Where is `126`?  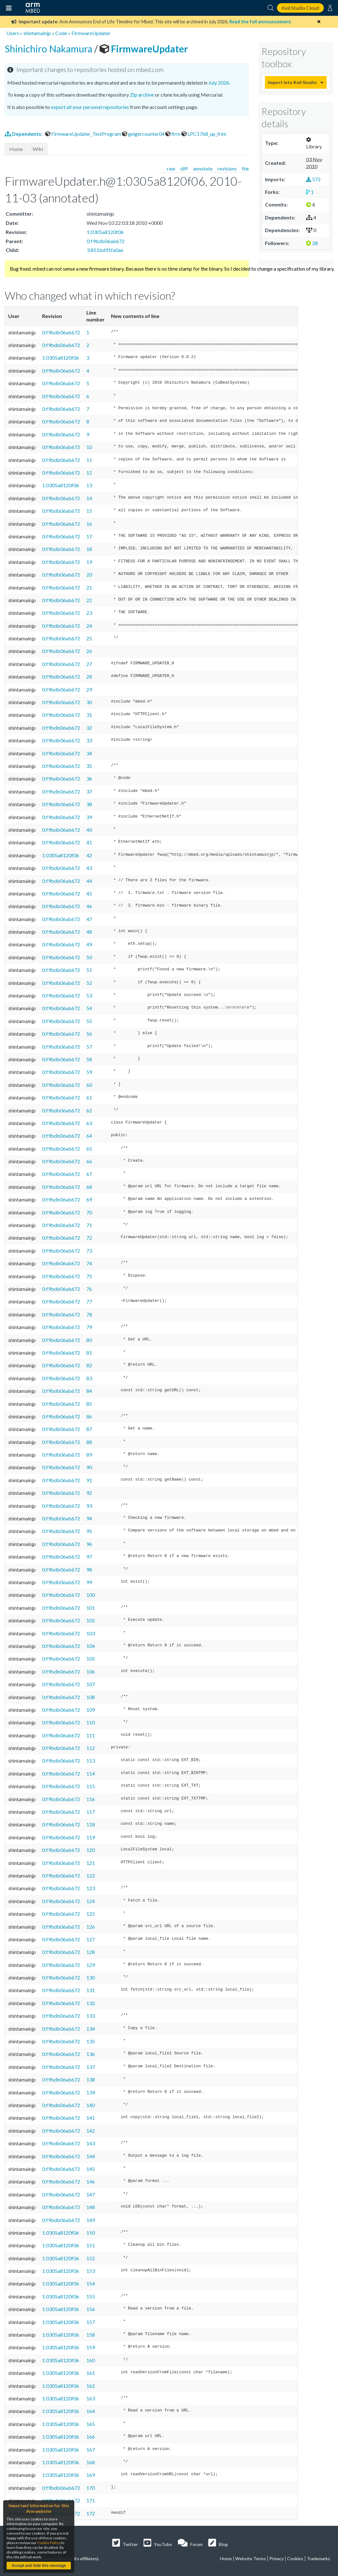 126 is located at coordinates (90, 1927).